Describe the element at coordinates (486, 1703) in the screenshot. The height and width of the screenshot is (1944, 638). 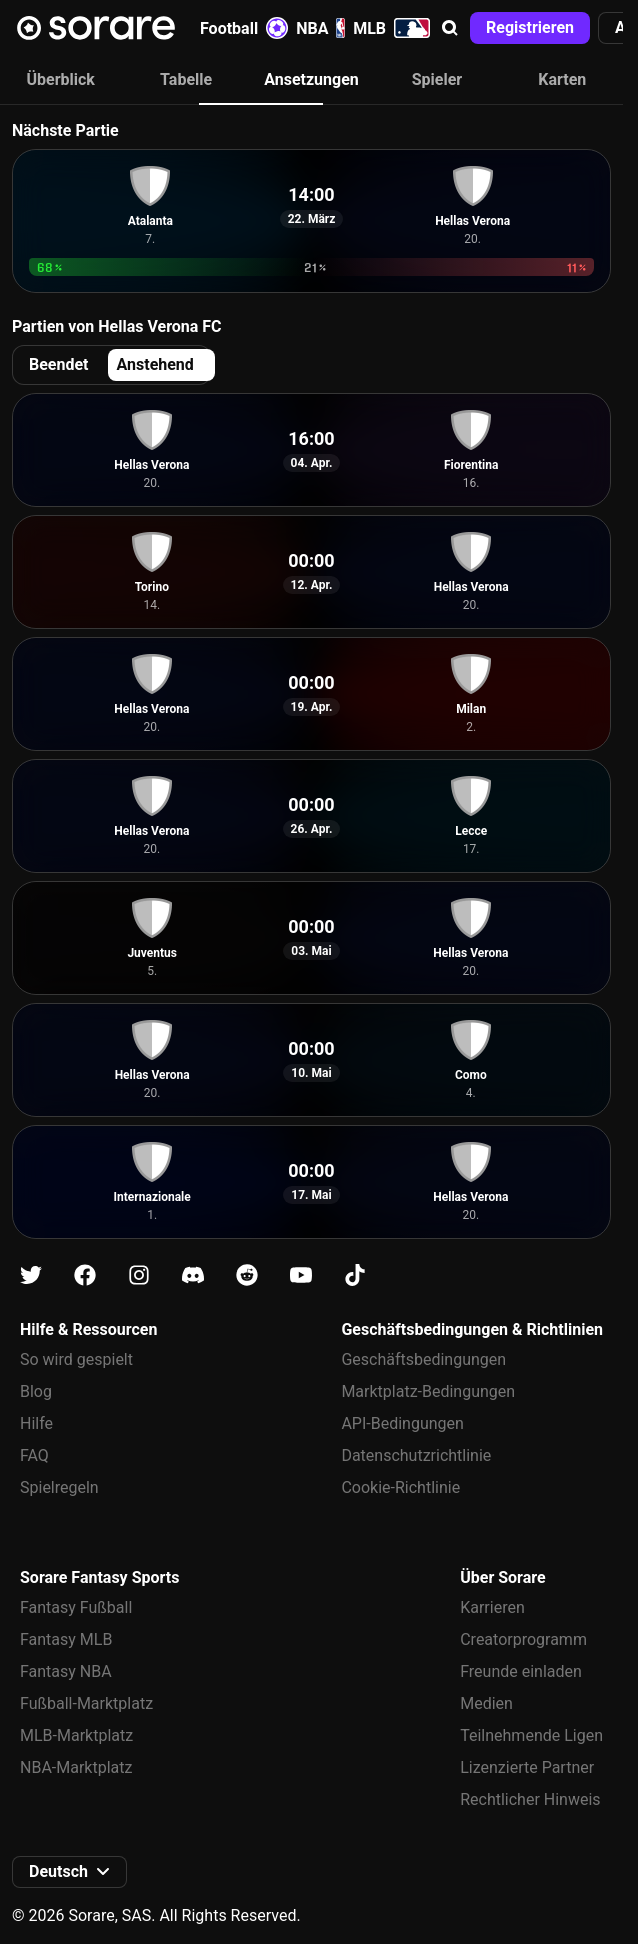
I see `Medien` at that location.